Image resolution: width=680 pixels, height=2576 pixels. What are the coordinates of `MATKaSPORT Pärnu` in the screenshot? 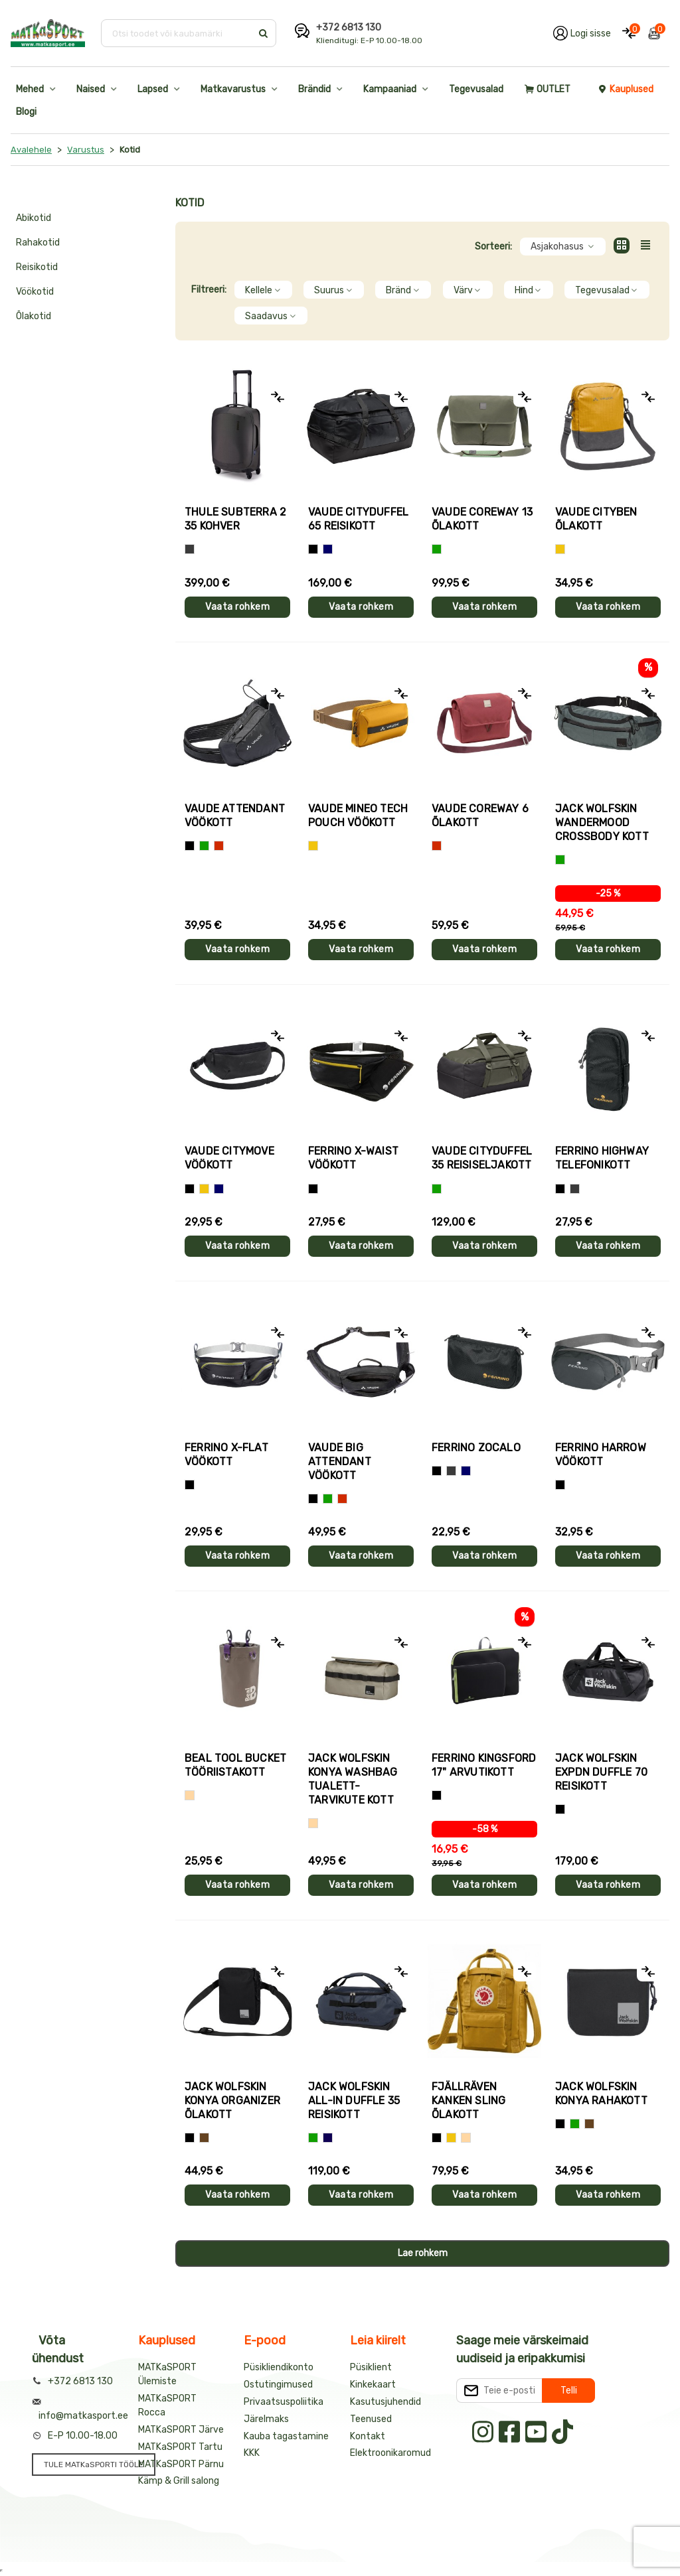 It's located at (181, 2464).